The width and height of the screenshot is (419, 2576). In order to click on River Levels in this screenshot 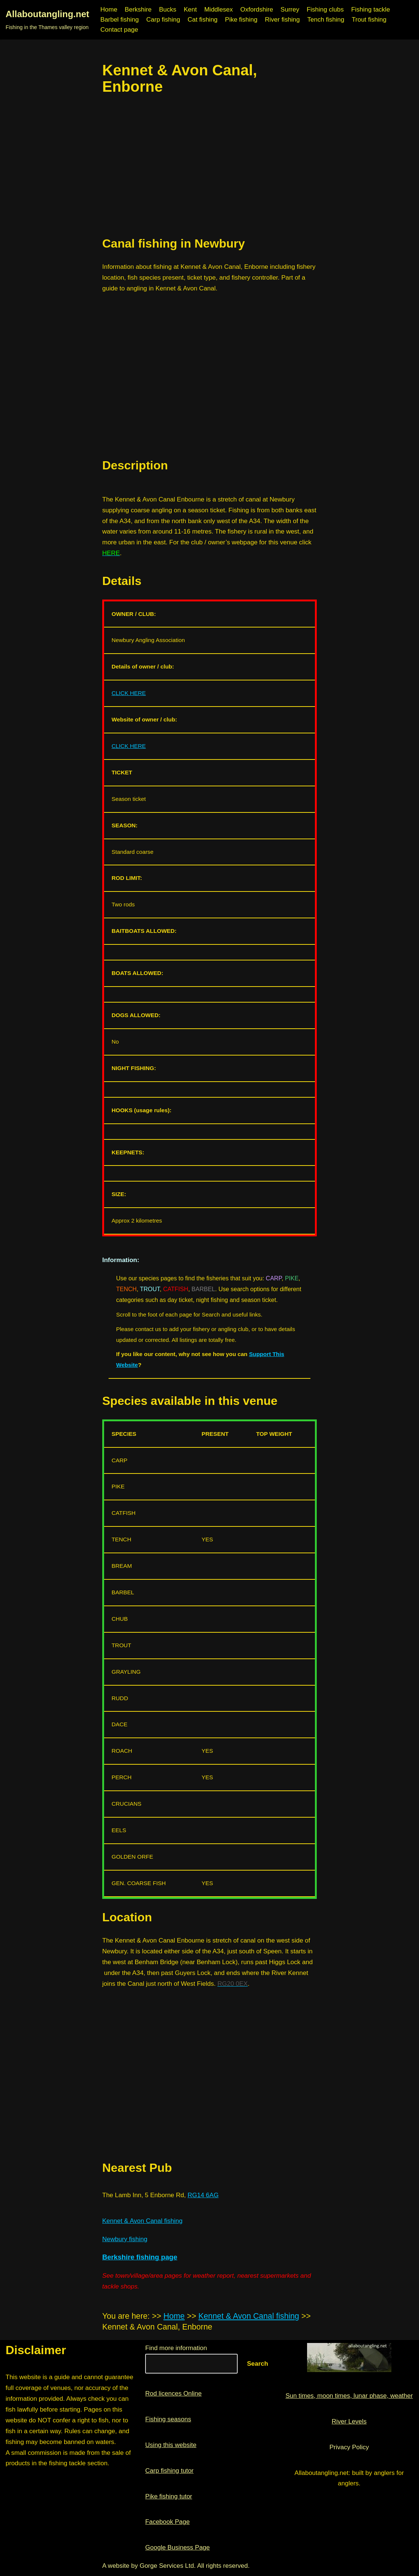, I will do `click(349, 2421)`.